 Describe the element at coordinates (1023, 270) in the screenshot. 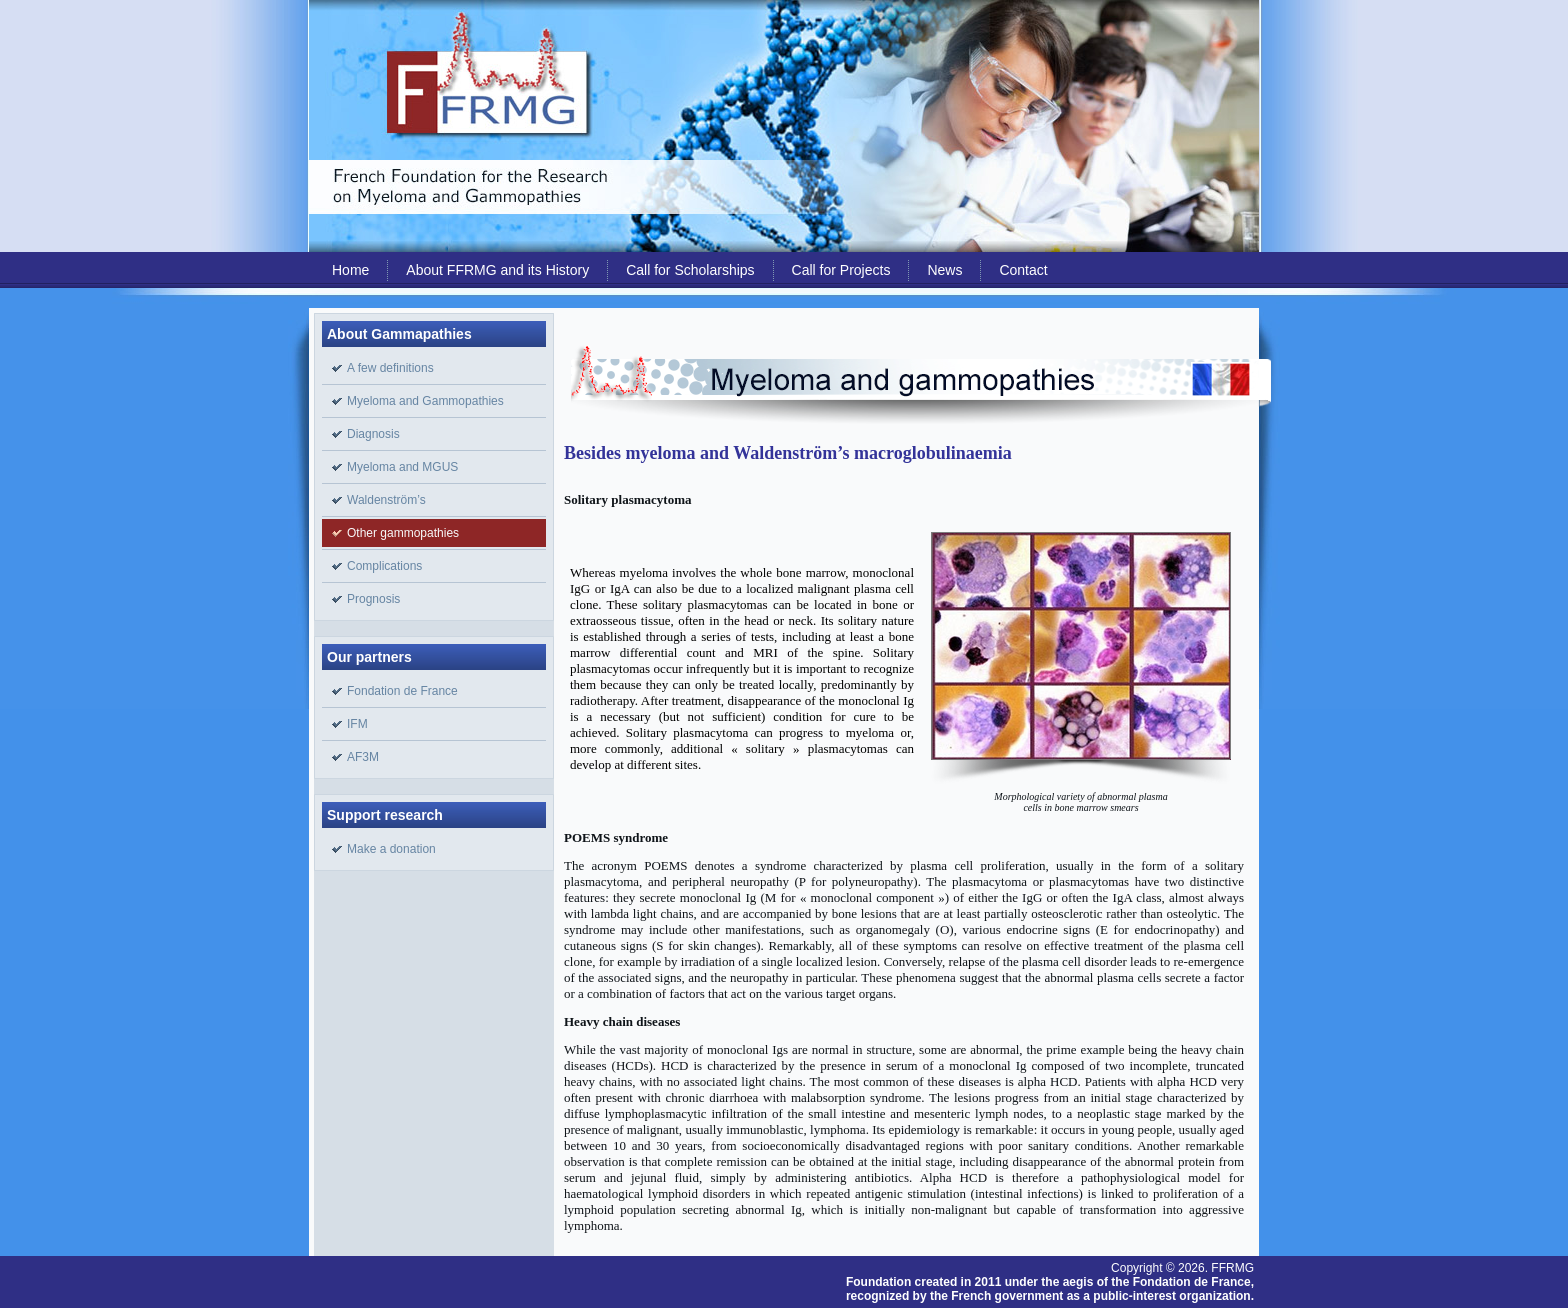

I see `Contact` at that location.